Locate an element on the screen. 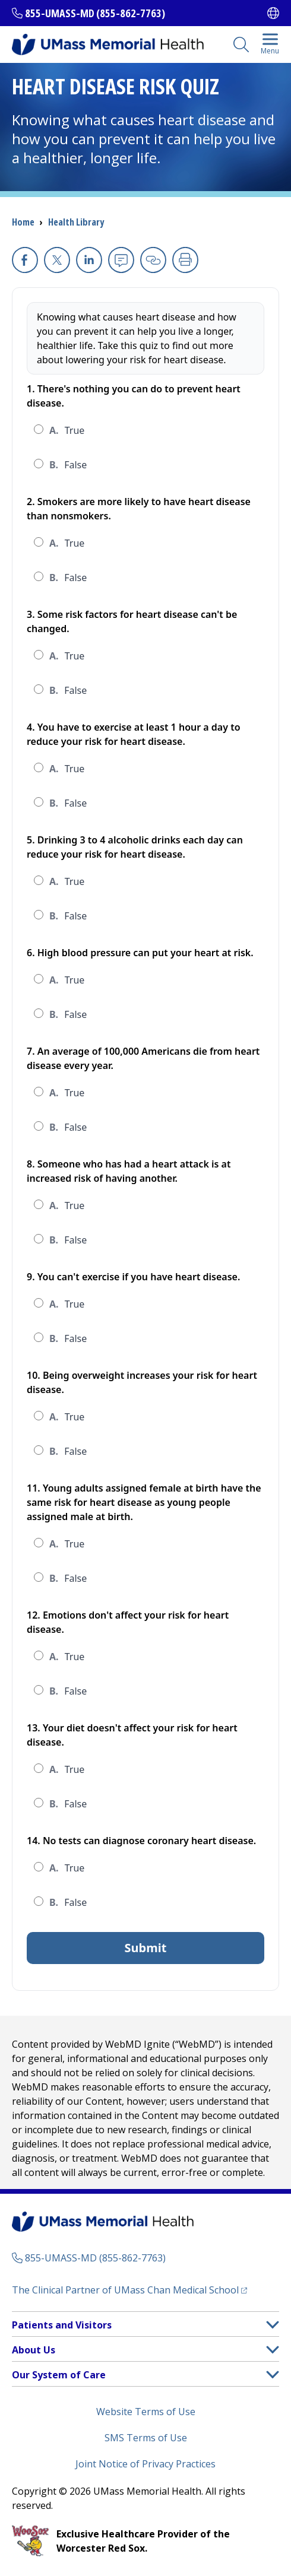  855-UMASS-MD (855-862-7763) is located at coordinates (95, 13).